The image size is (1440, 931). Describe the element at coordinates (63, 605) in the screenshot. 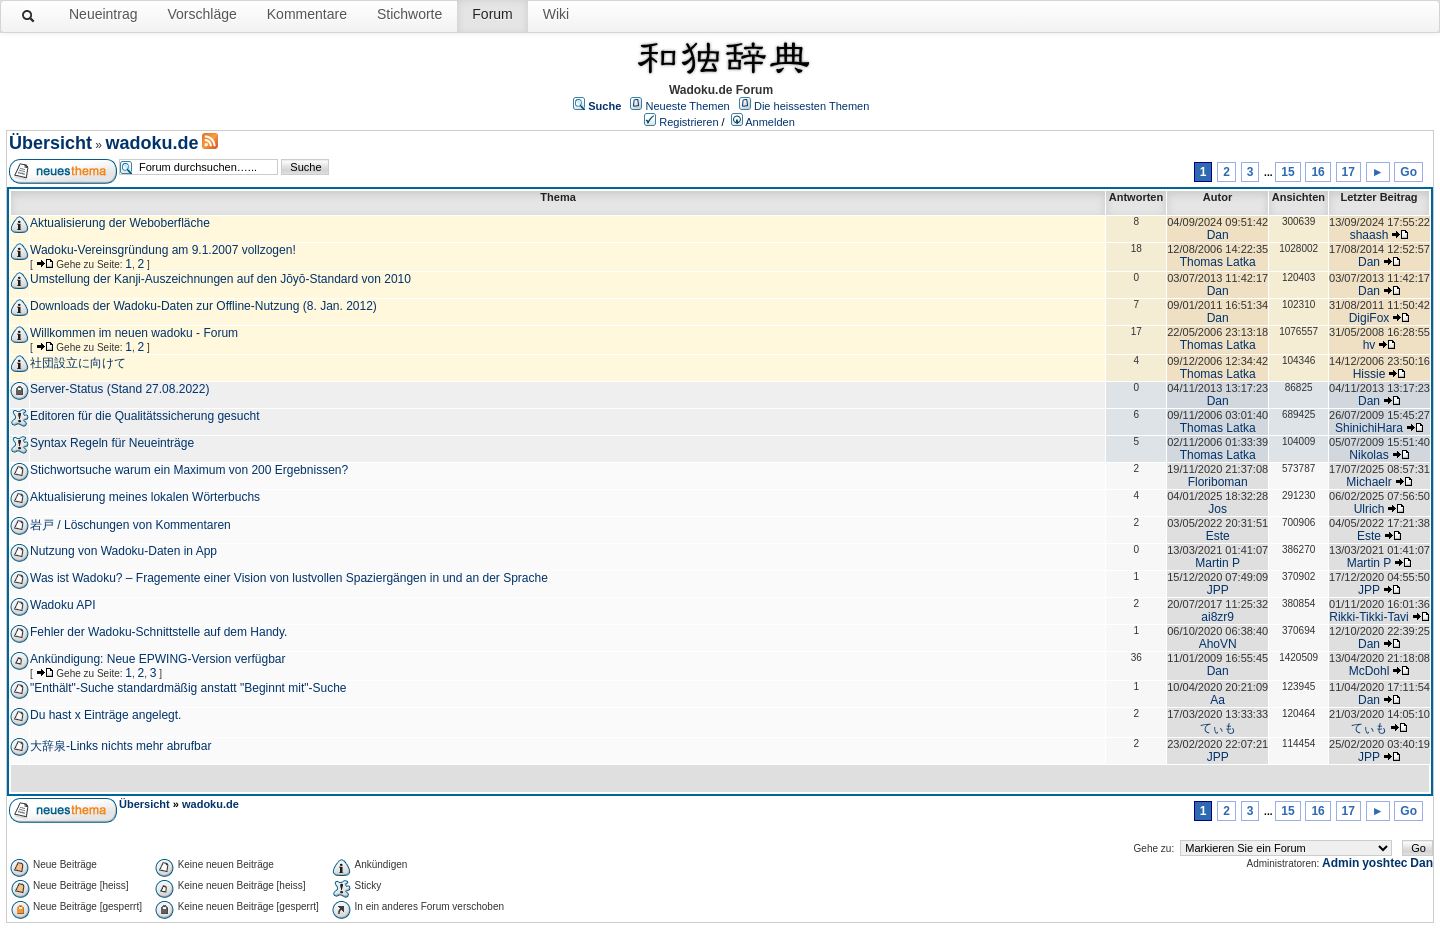

I see `Wadoku API` at that location.